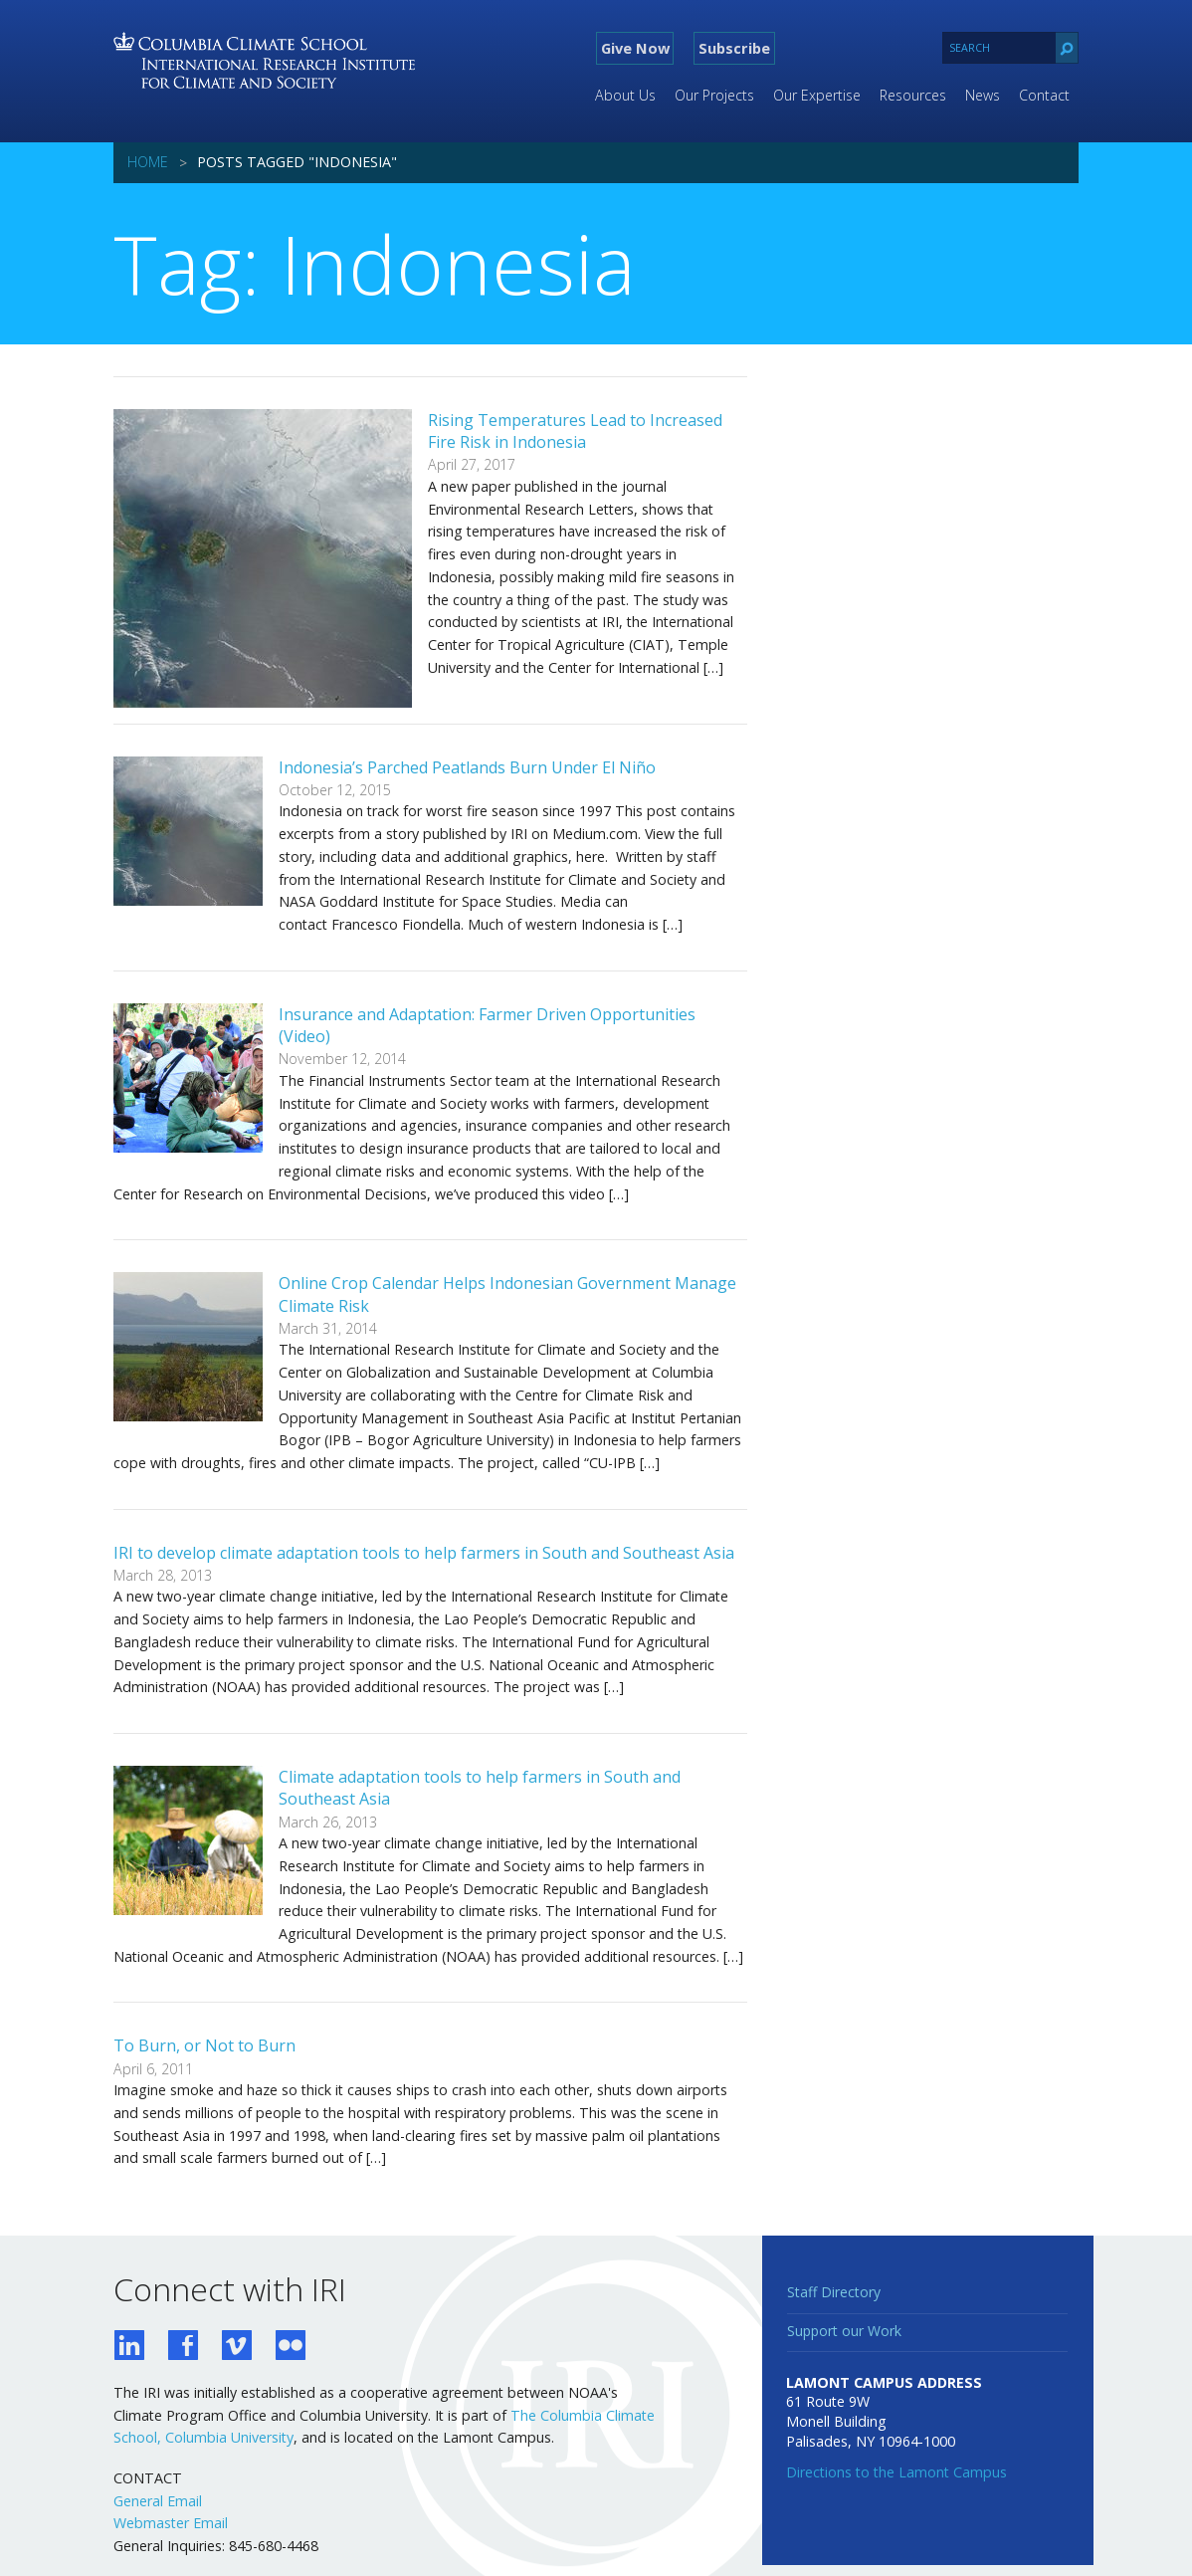  What do you see at coordinates (982, 95) in the screenshot?
I see `News` at bounding box center [982, 95].